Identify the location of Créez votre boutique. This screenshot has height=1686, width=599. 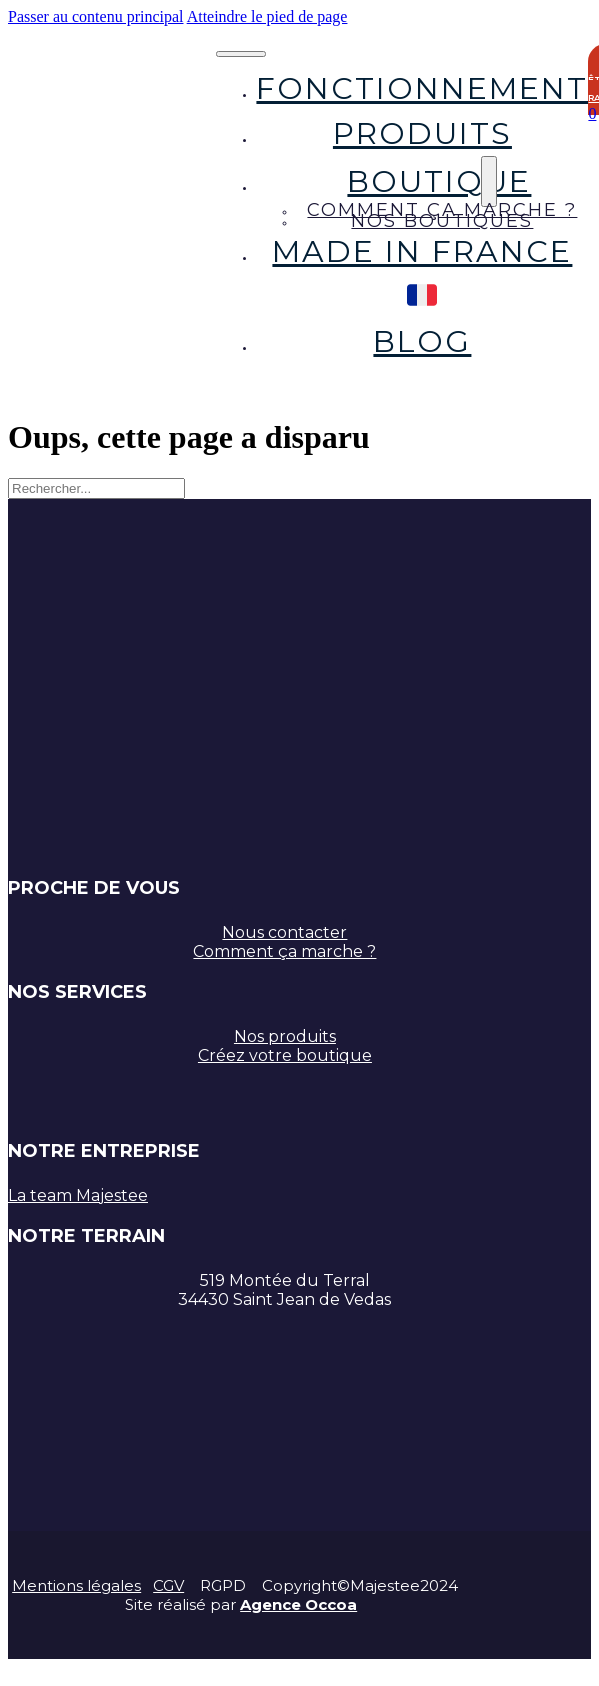
(285, 1055).